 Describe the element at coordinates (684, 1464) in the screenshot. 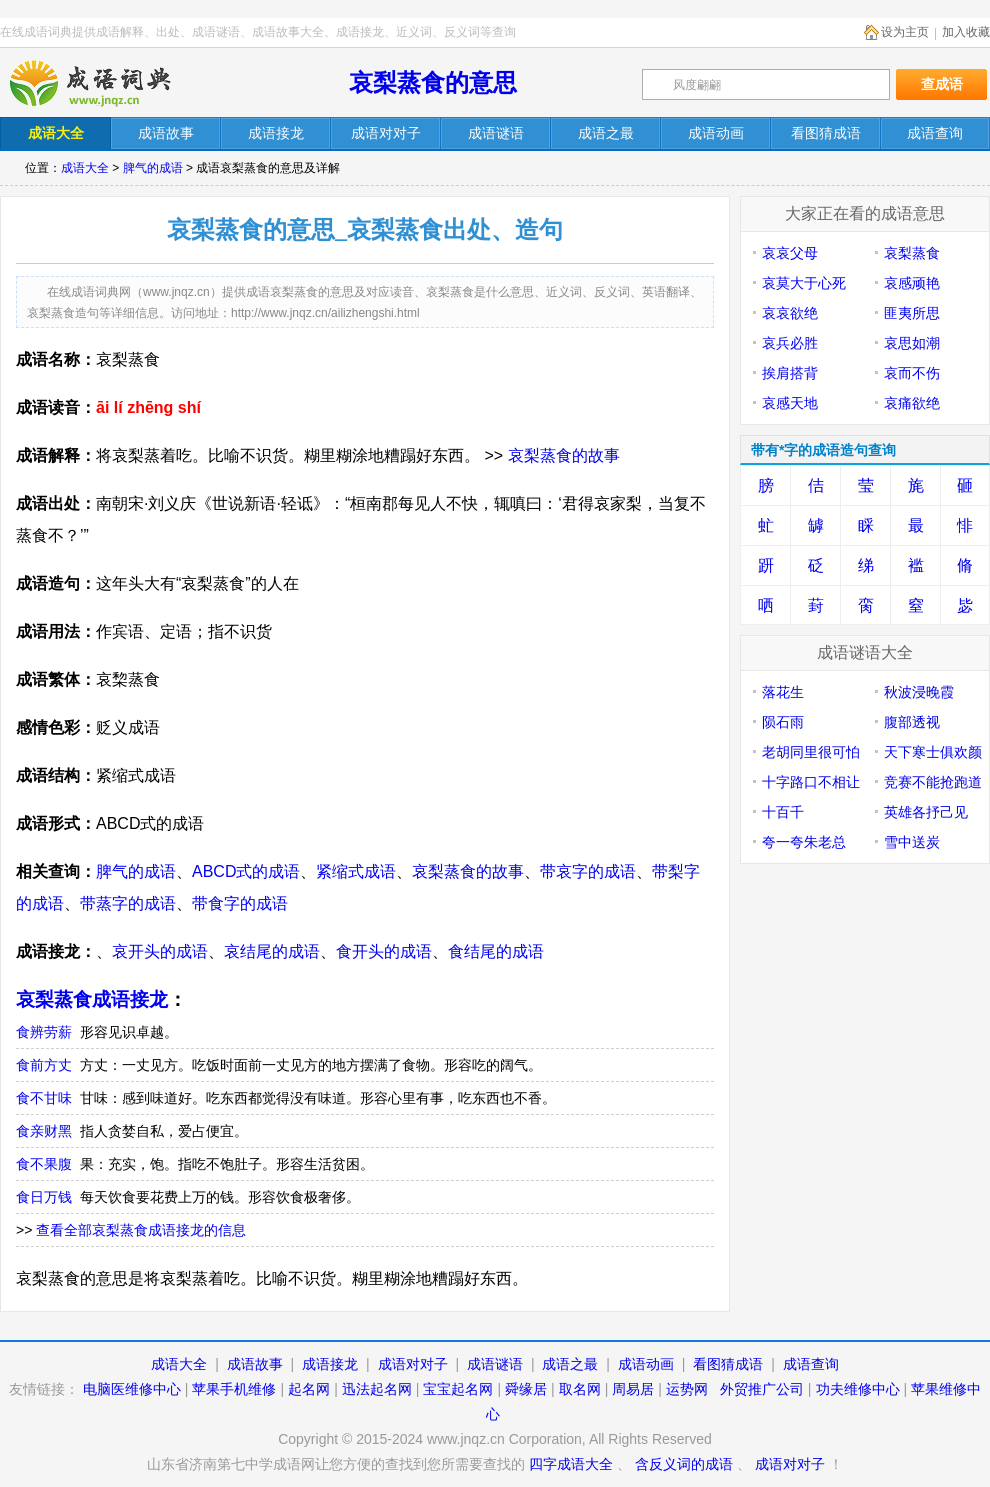

I see `含反义词的成语` at that location.